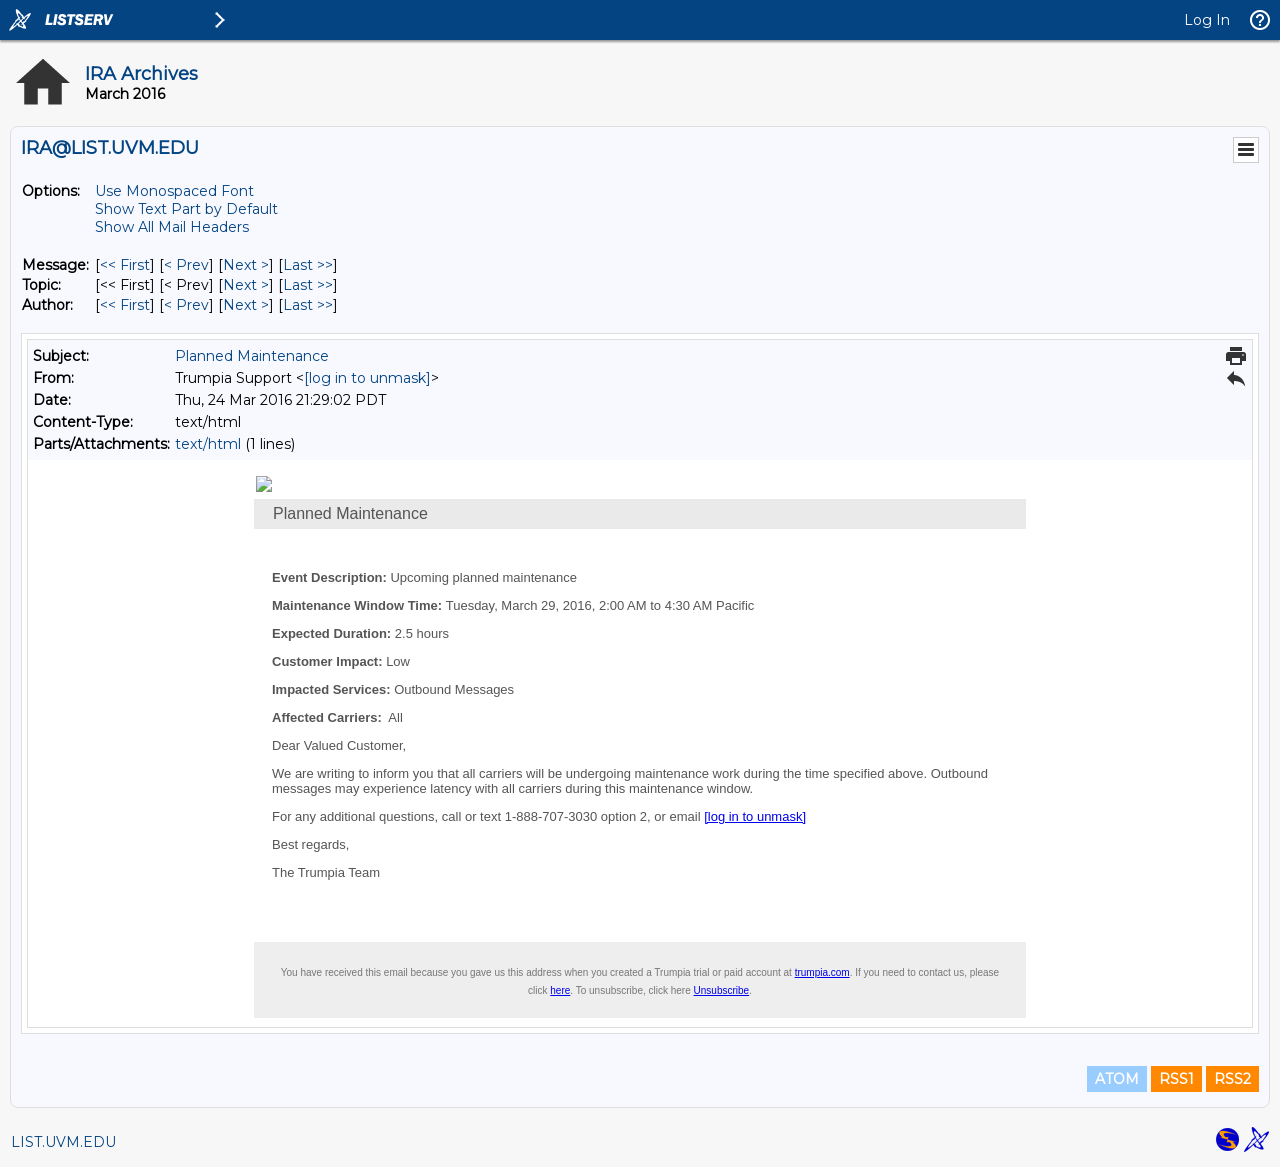 The width and height of the screenshot is (1280, 1167). I want to click on Planned Maintenance, so click(252, 356).